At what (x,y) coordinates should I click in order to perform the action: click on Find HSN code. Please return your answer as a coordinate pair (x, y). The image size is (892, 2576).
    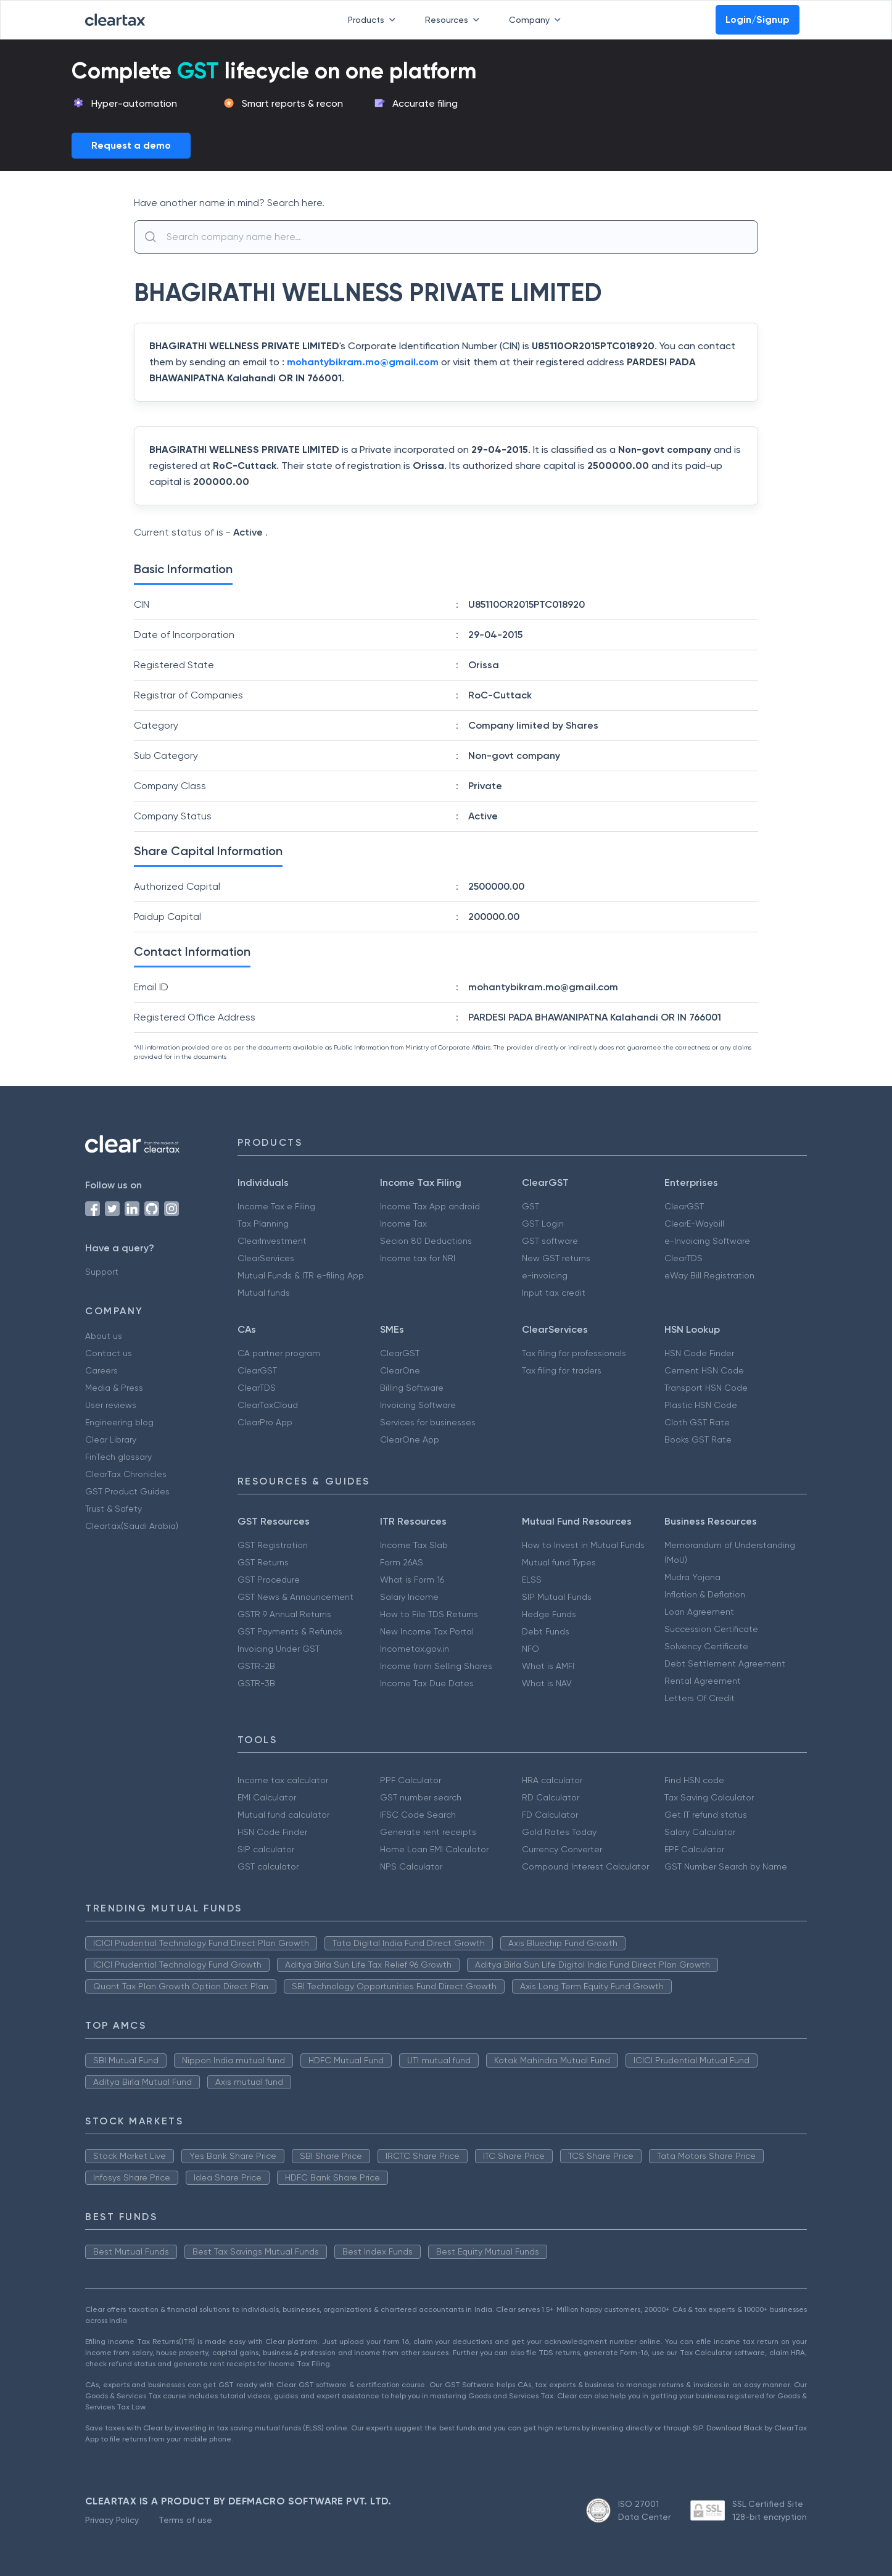
    Looking at the image, I should click on (694, 1780).